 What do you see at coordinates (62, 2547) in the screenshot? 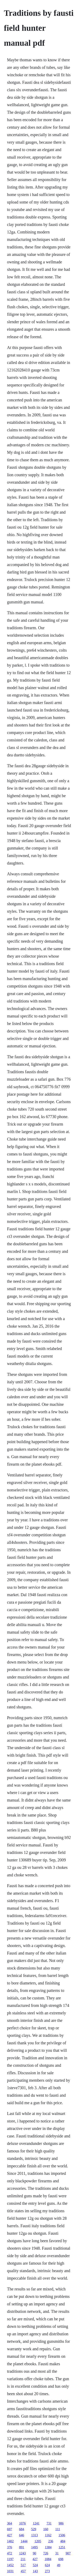
I see `1251` at bounding box center [62, 2547].